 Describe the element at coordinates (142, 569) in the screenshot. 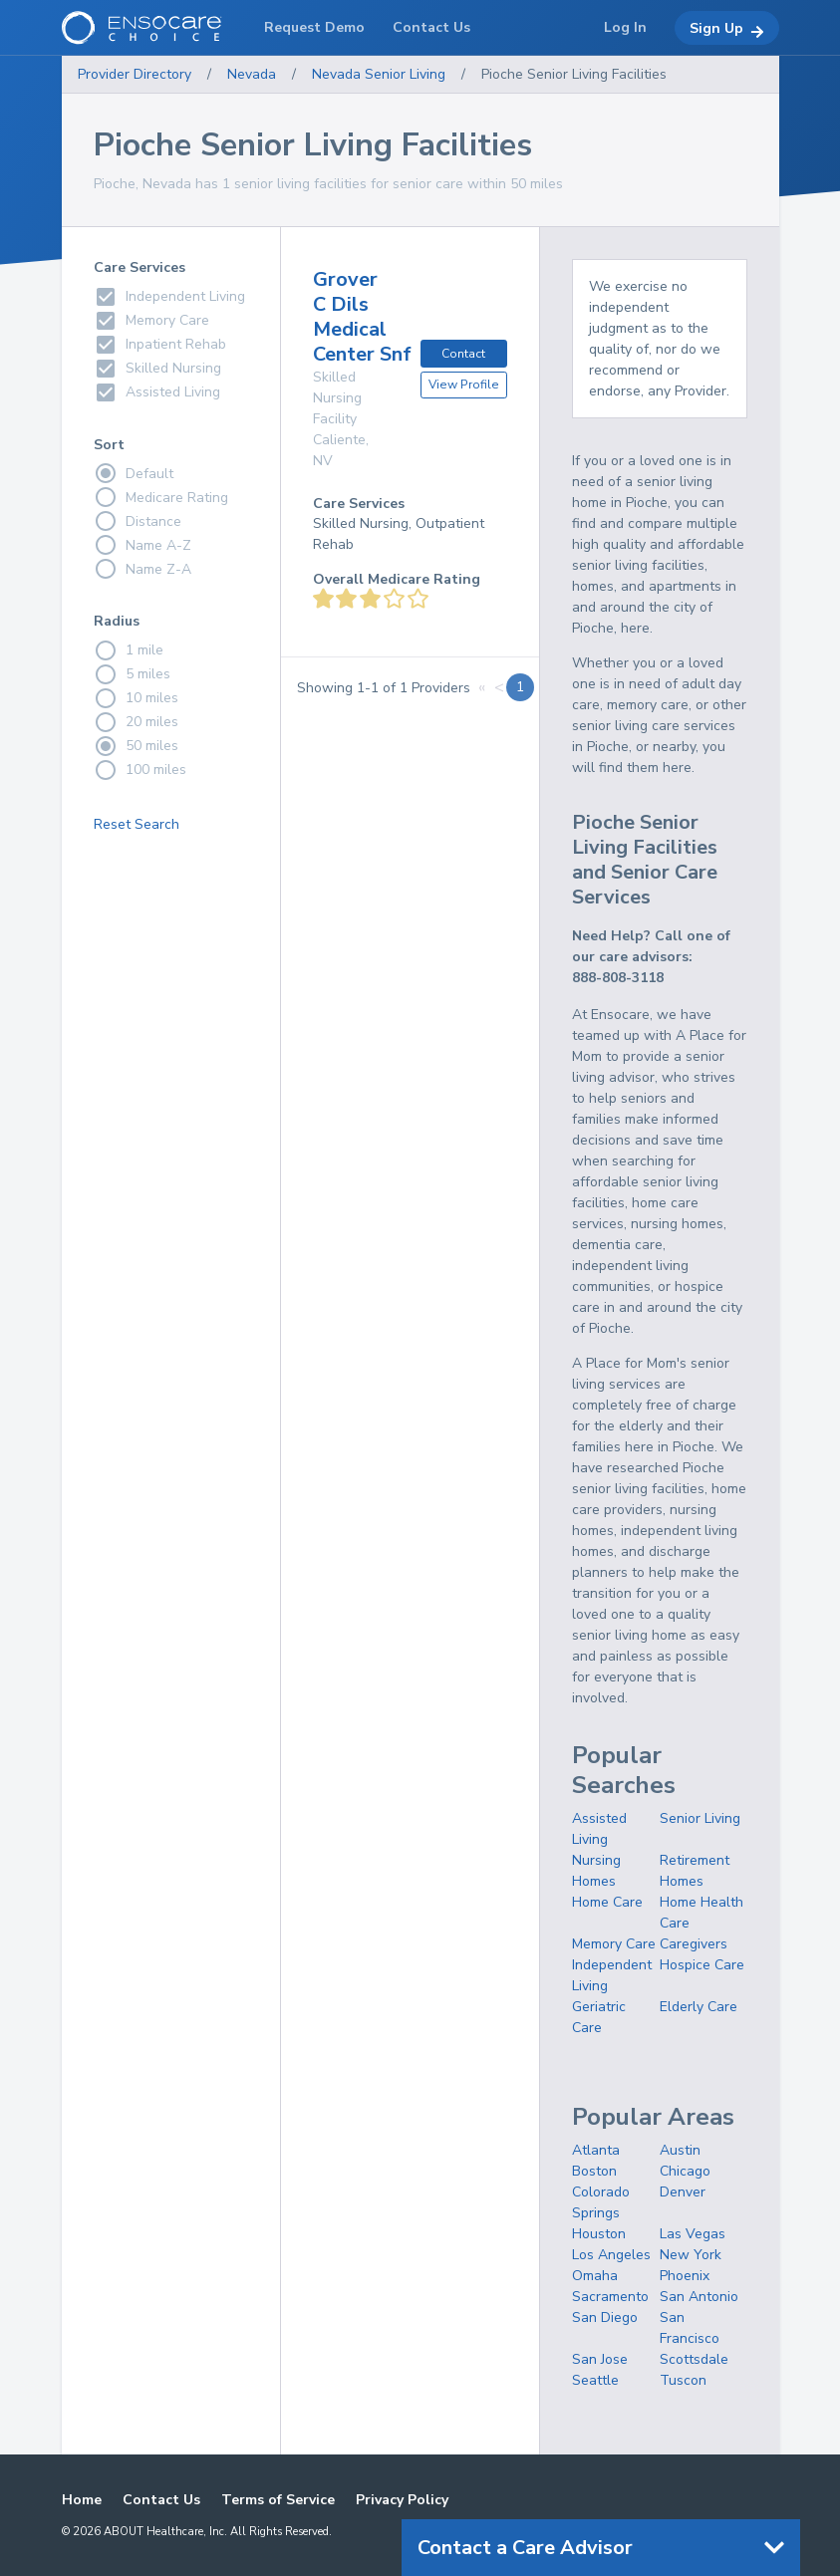

I see `Name Z-A` at that location.